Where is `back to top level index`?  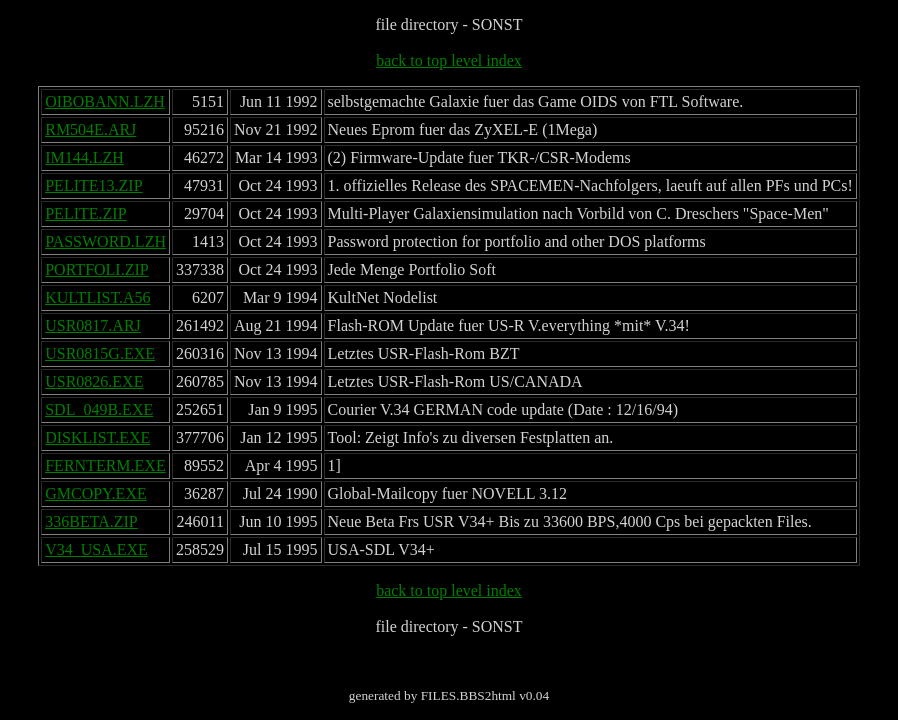 back to top level index is located at coordinates (449, 60).